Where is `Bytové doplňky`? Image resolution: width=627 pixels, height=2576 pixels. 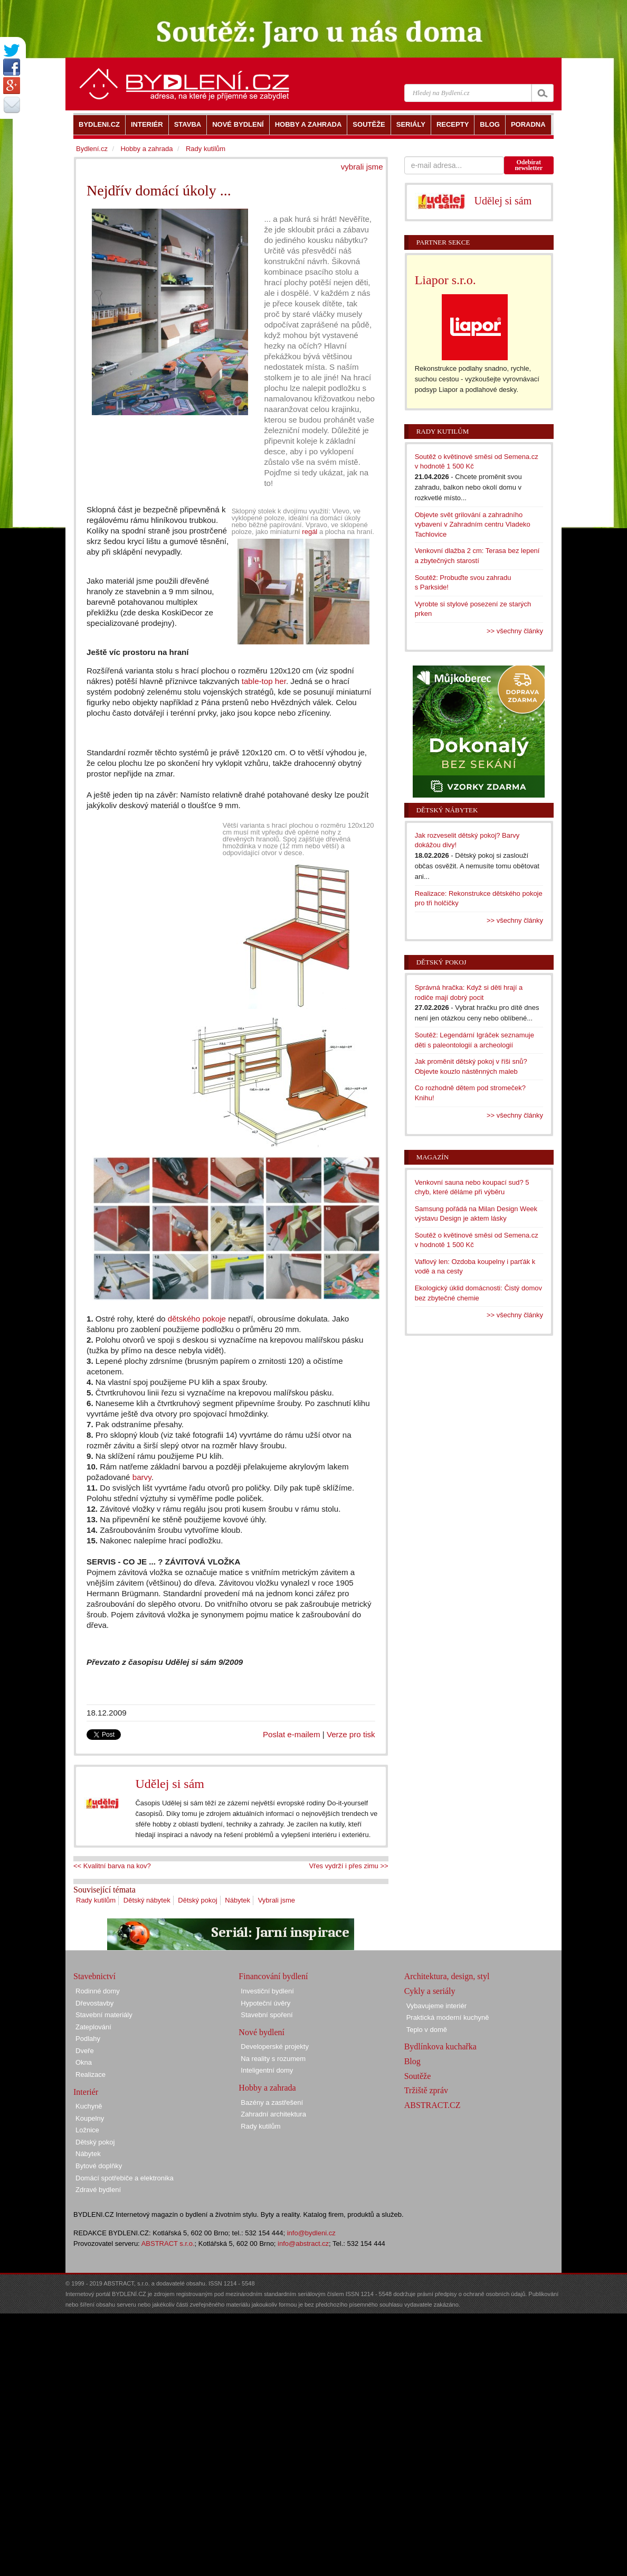
Bytové doplňky is located at coordinates (98, 2166).